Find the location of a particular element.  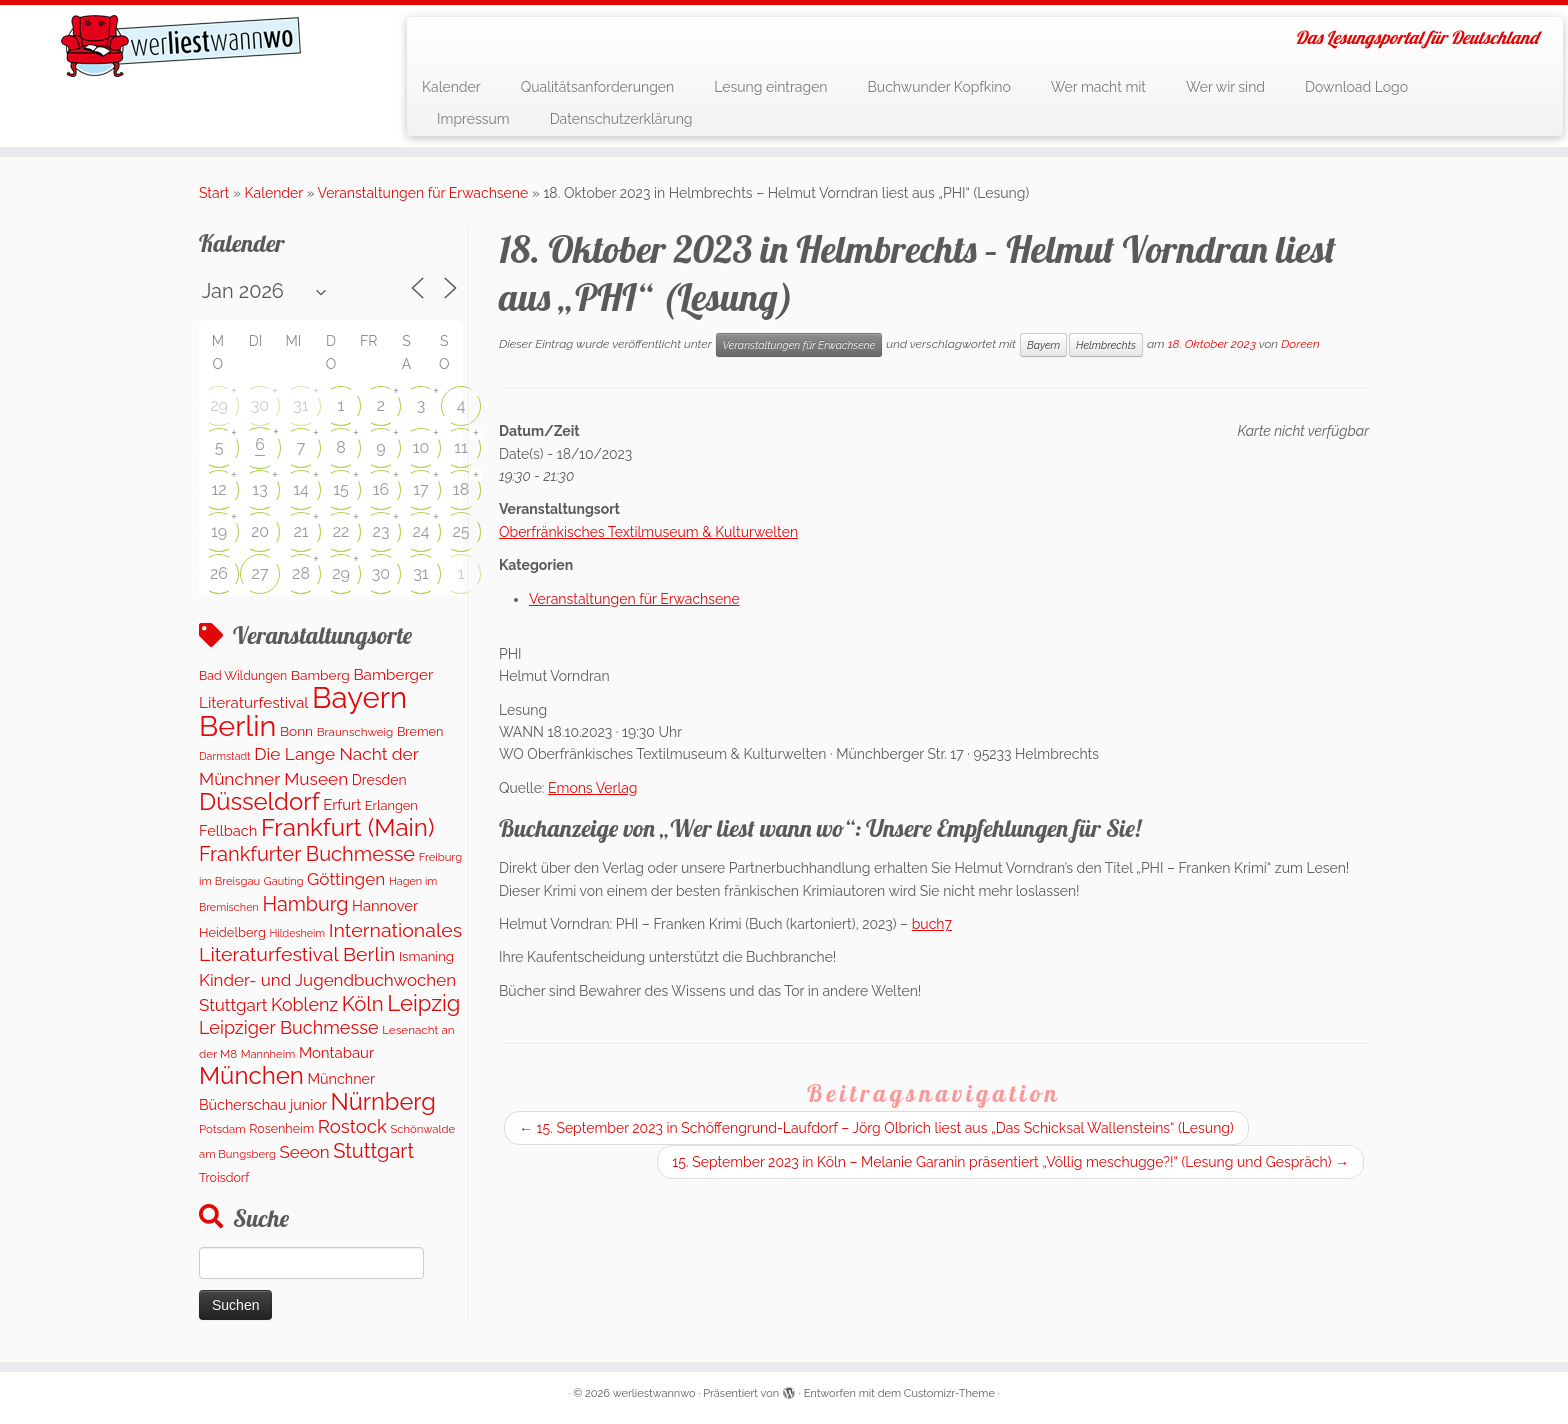

Seeon [Seeon (339 Einträge)] is located at coordinates (304, 1152).